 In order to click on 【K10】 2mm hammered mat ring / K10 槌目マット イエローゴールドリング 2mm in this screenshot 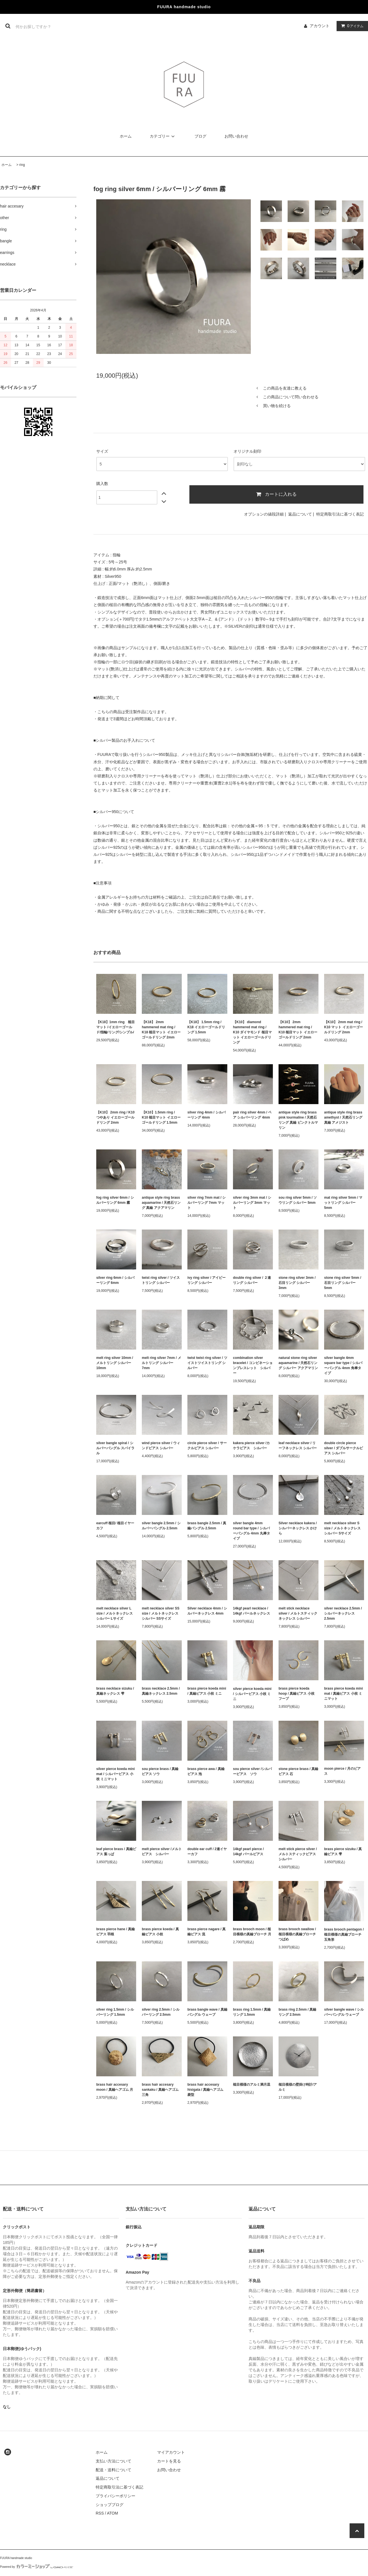, I will do `click(298, 1029)`.